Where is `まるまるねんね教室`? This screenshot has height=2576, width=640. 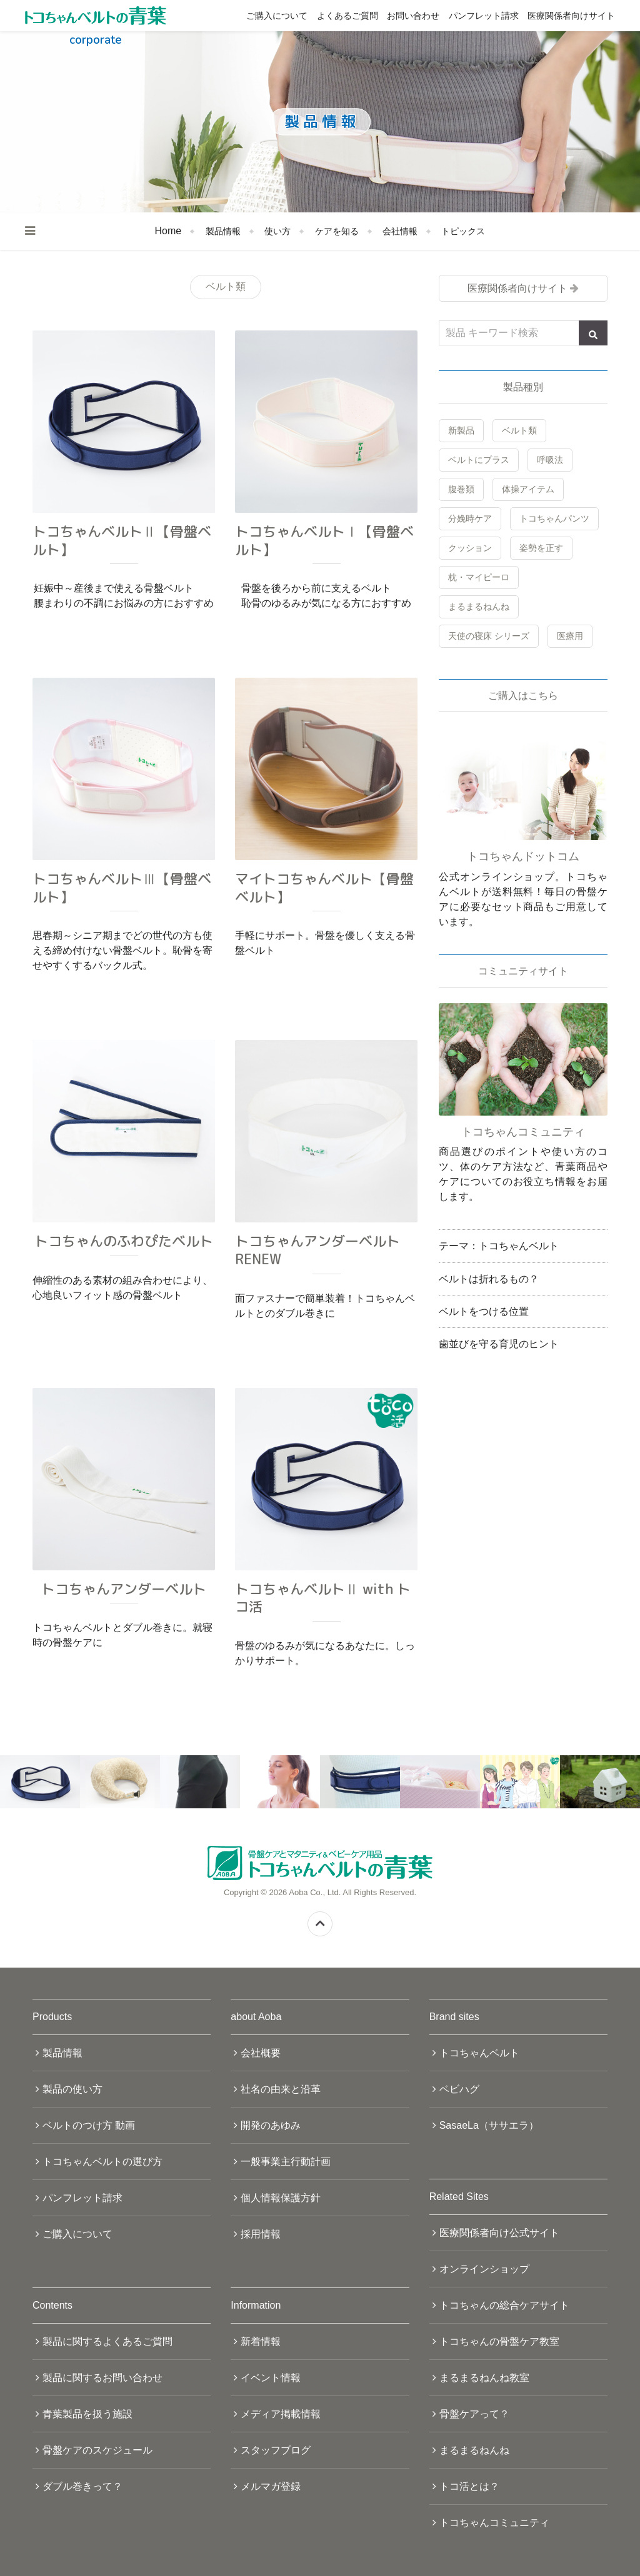 まるまるねんね教室 is located at coordinates (484, 2377).